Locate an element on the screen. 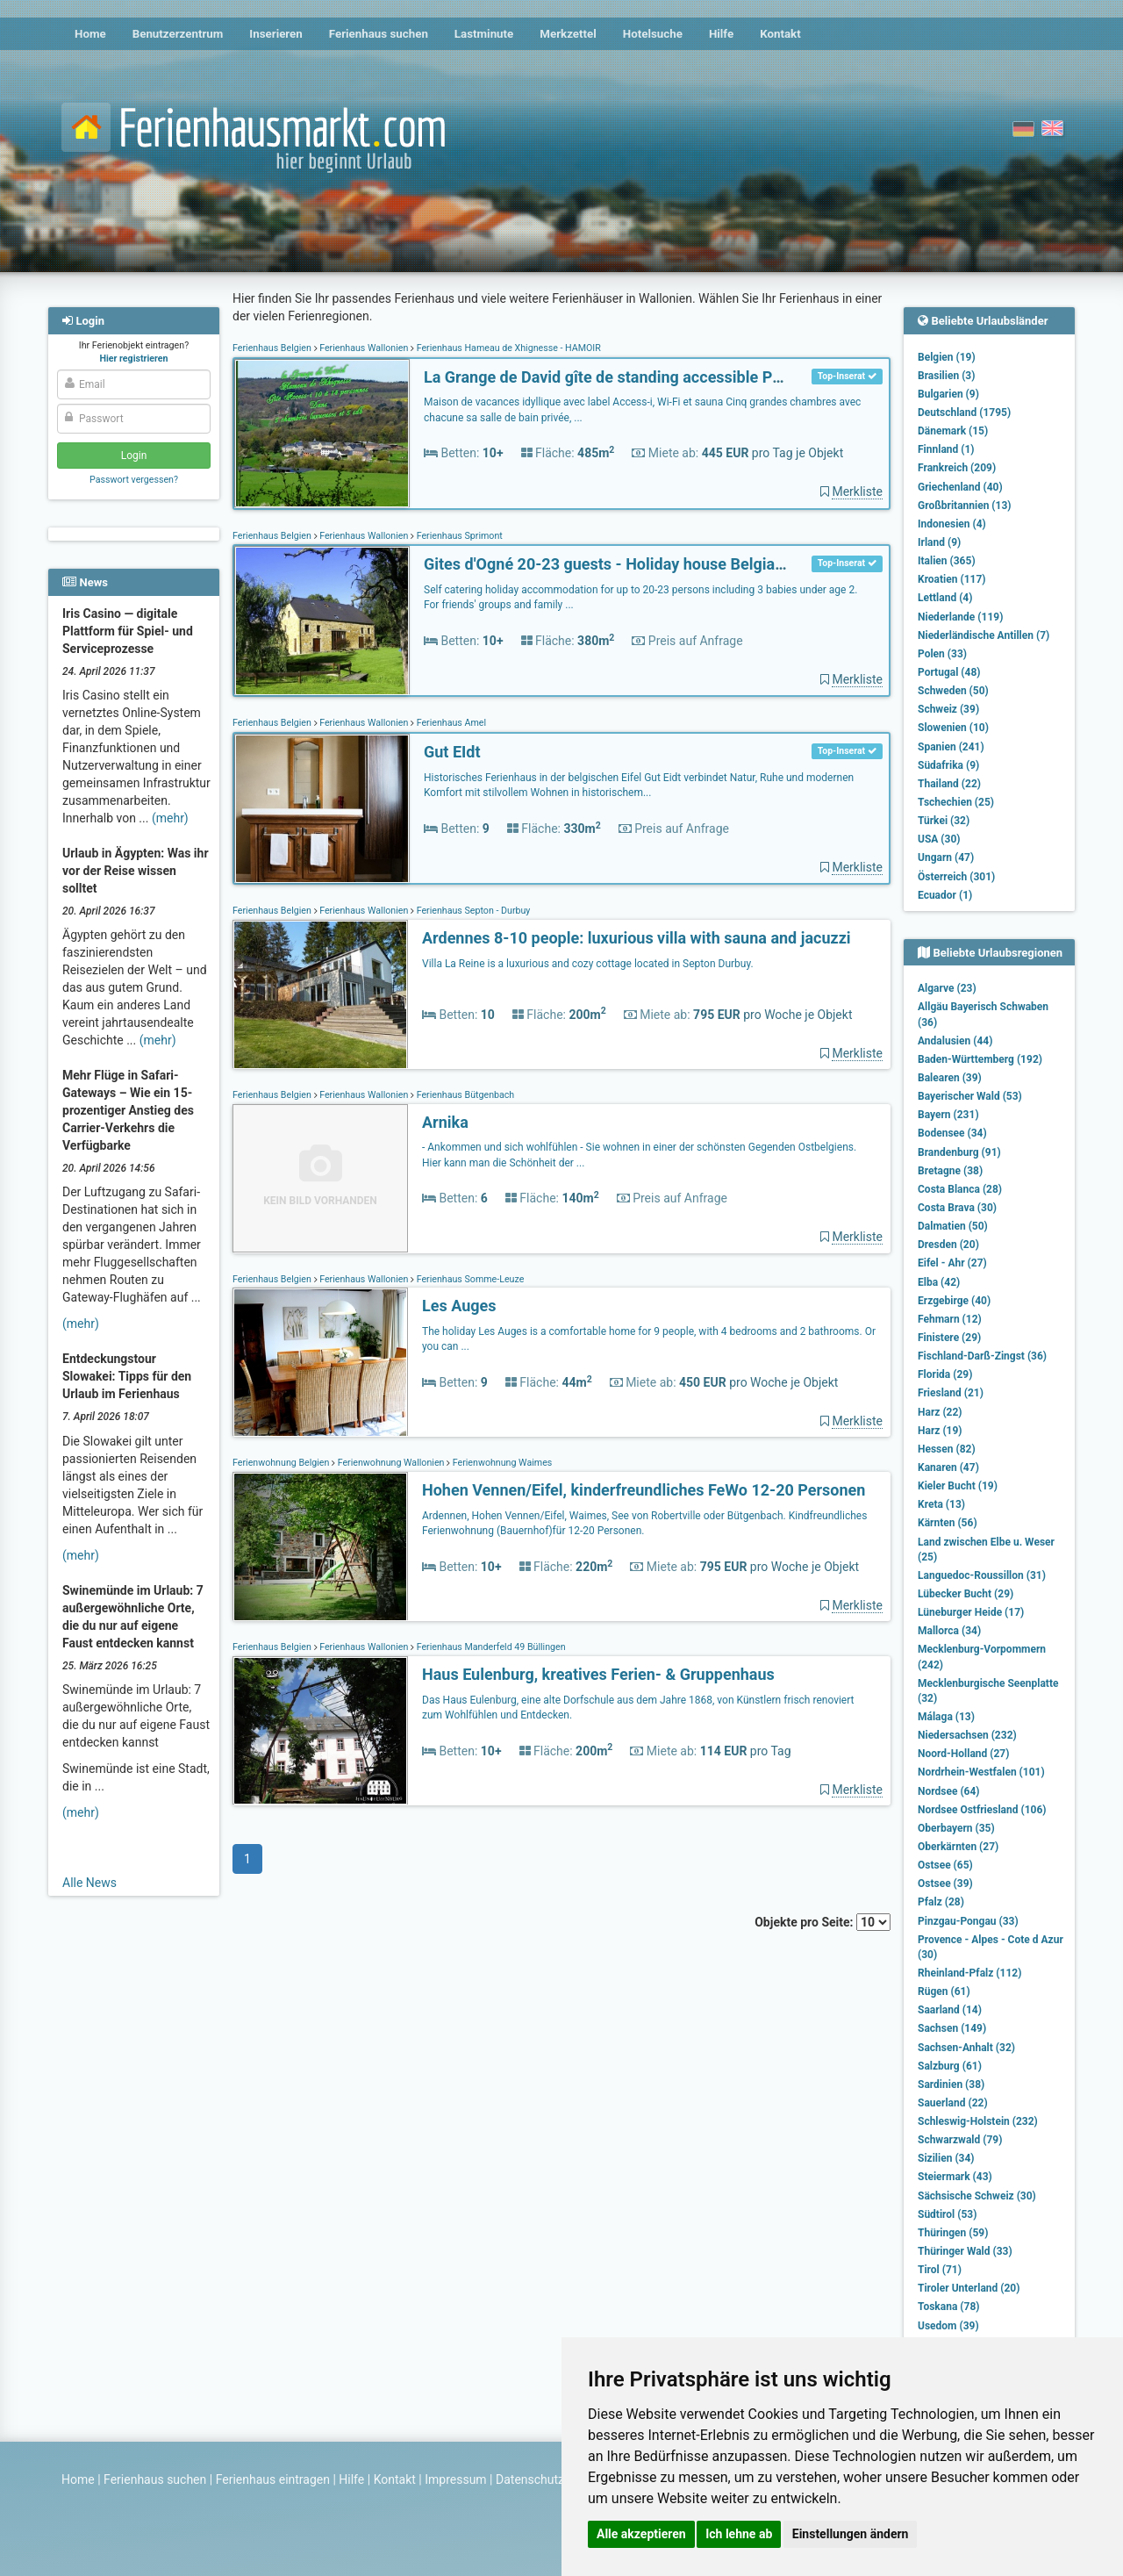 The width and height of the screenshot is (1123, 2576). Andalusien (44) is located at coordinates (955, 1041).